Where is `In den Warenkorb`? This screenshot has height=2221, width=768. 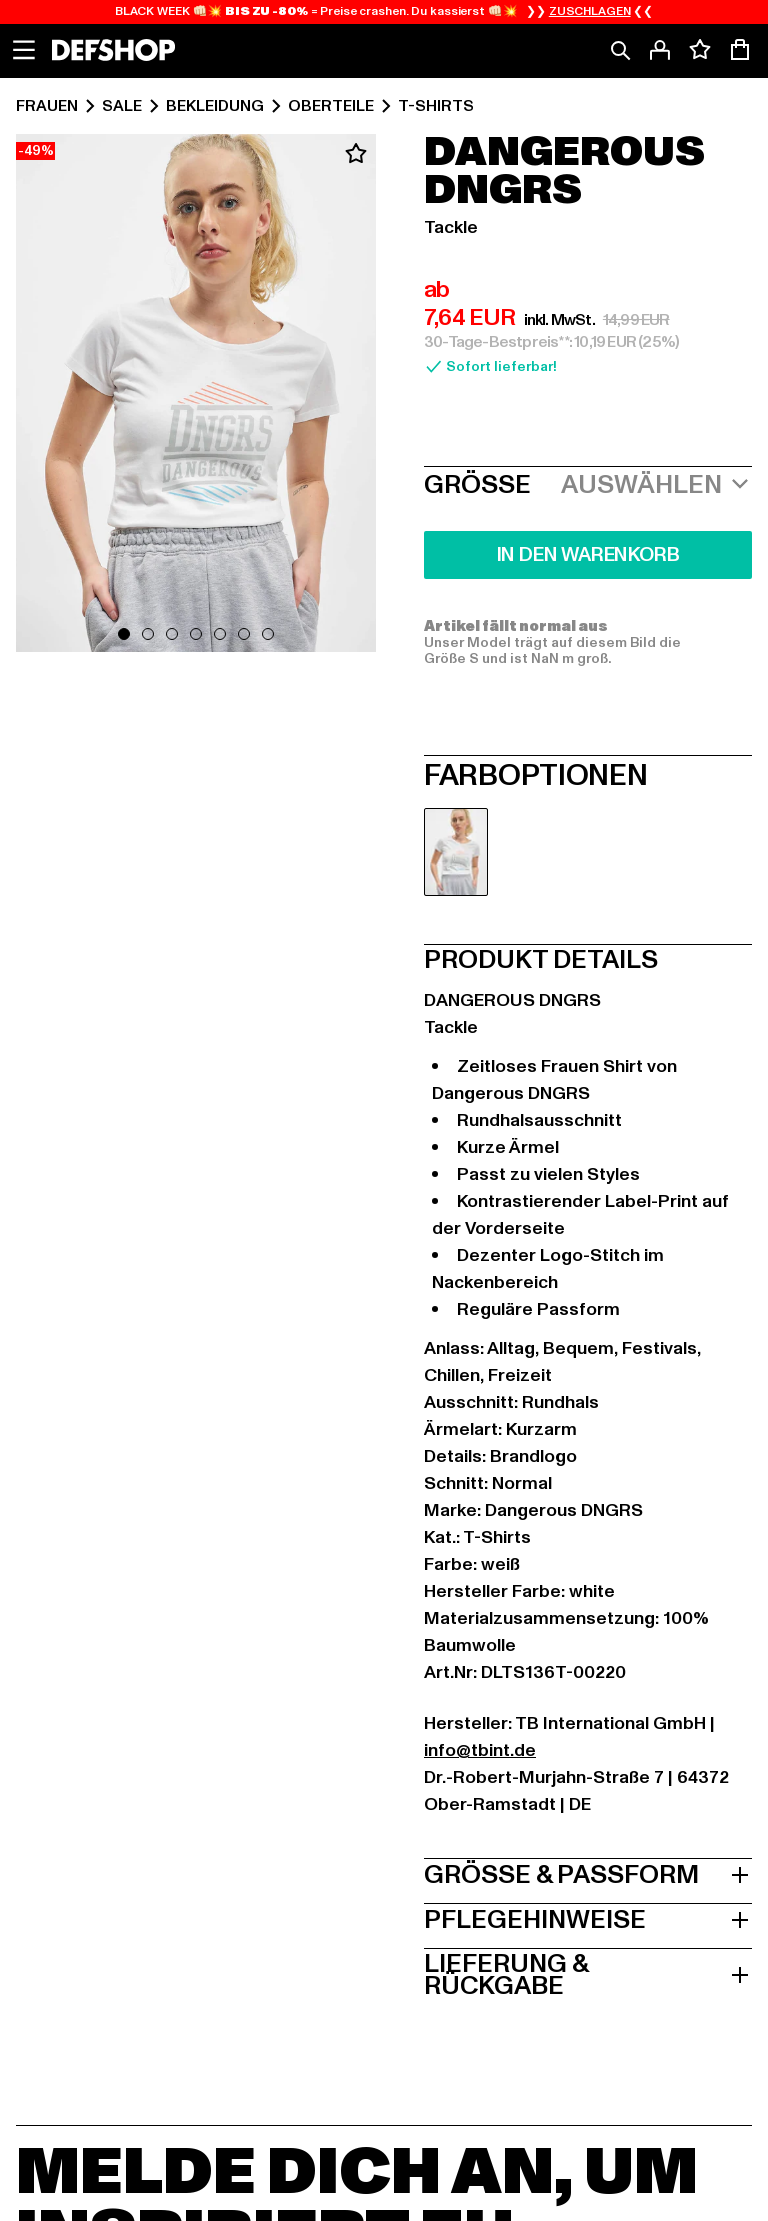 In den Warenkorb is located at coordinates (588, 555).